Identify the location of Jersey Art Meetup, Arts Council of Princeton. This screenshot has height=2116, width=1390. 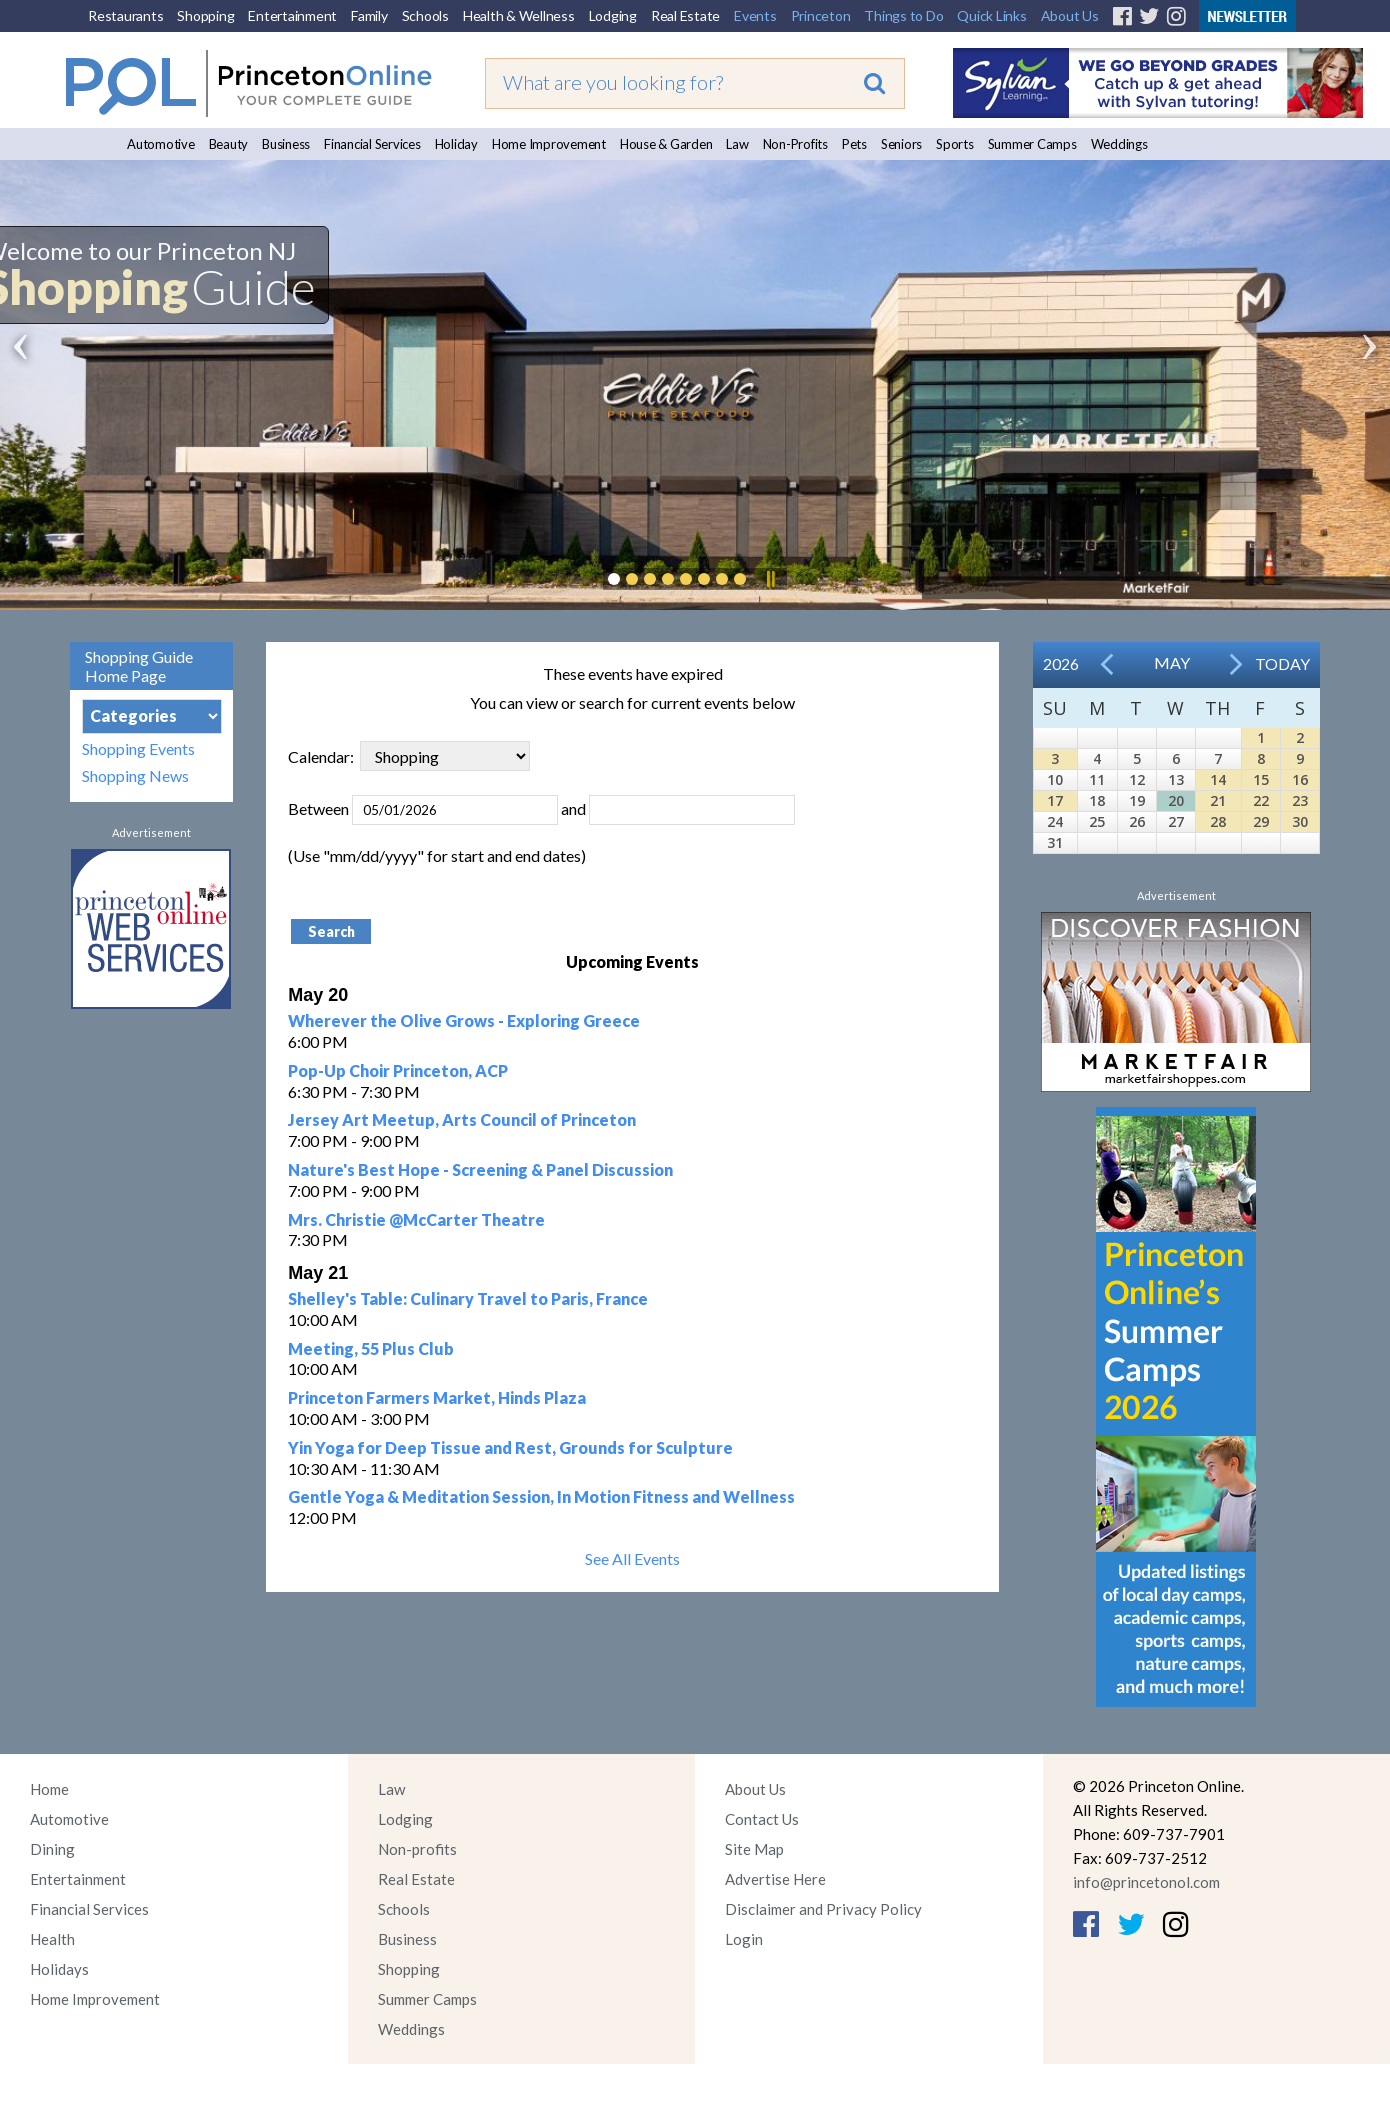
(462, 1119).